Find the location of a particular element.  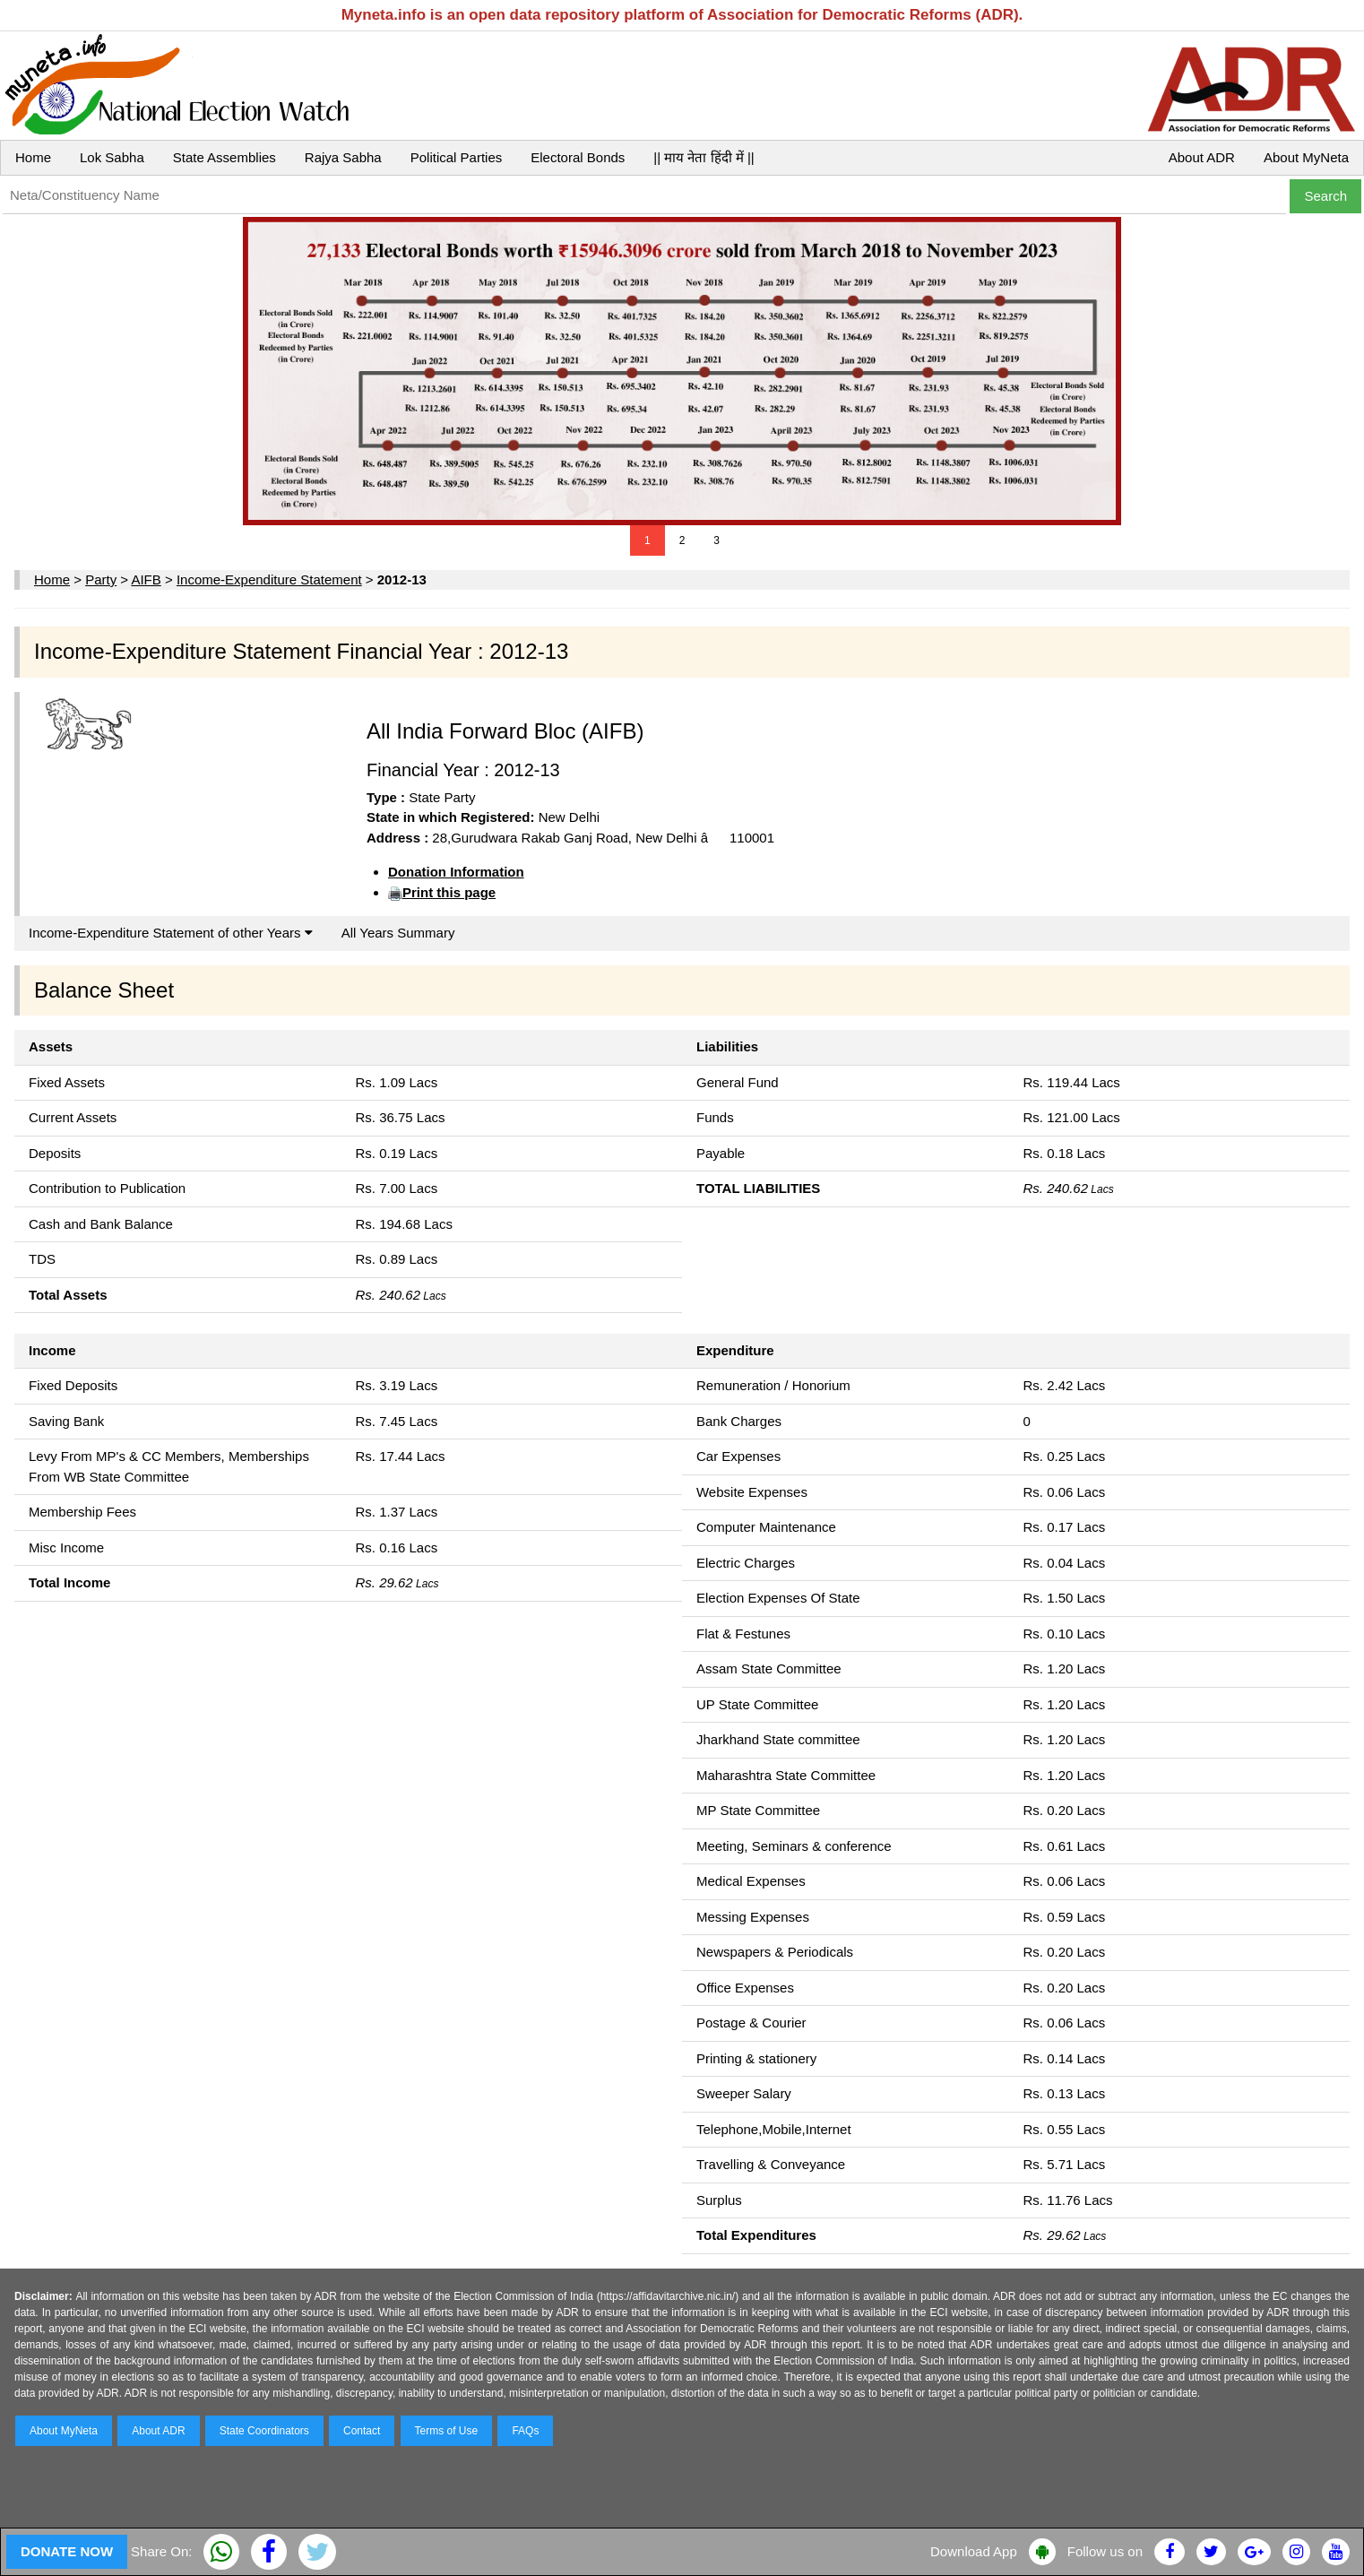

Lok Sabha is located at coordinates (112, 157).